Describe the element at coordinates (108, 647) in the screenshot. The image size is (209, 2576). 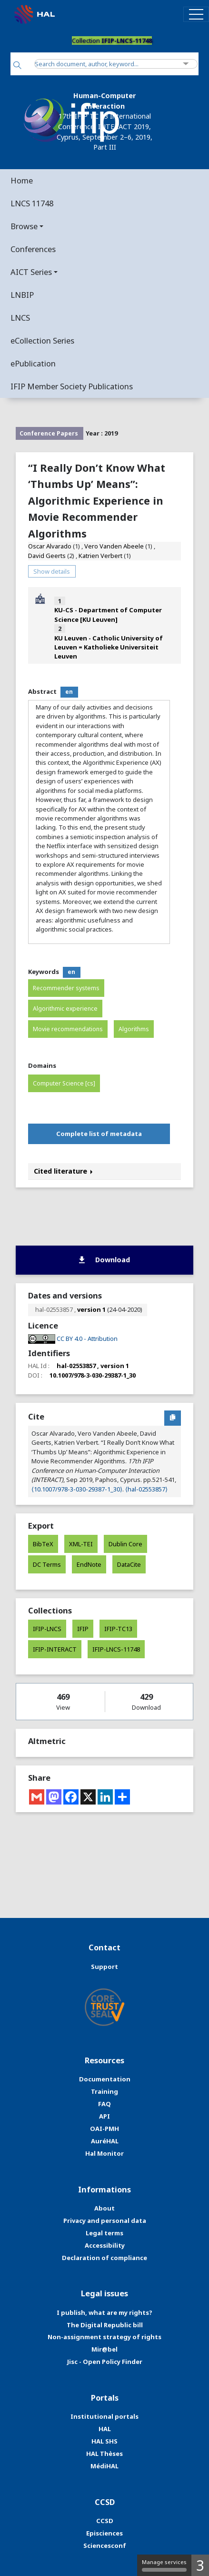
I see `KU Leuven - Catholic University of Leuven = Katholieke Universiteit Leuven` at that location.